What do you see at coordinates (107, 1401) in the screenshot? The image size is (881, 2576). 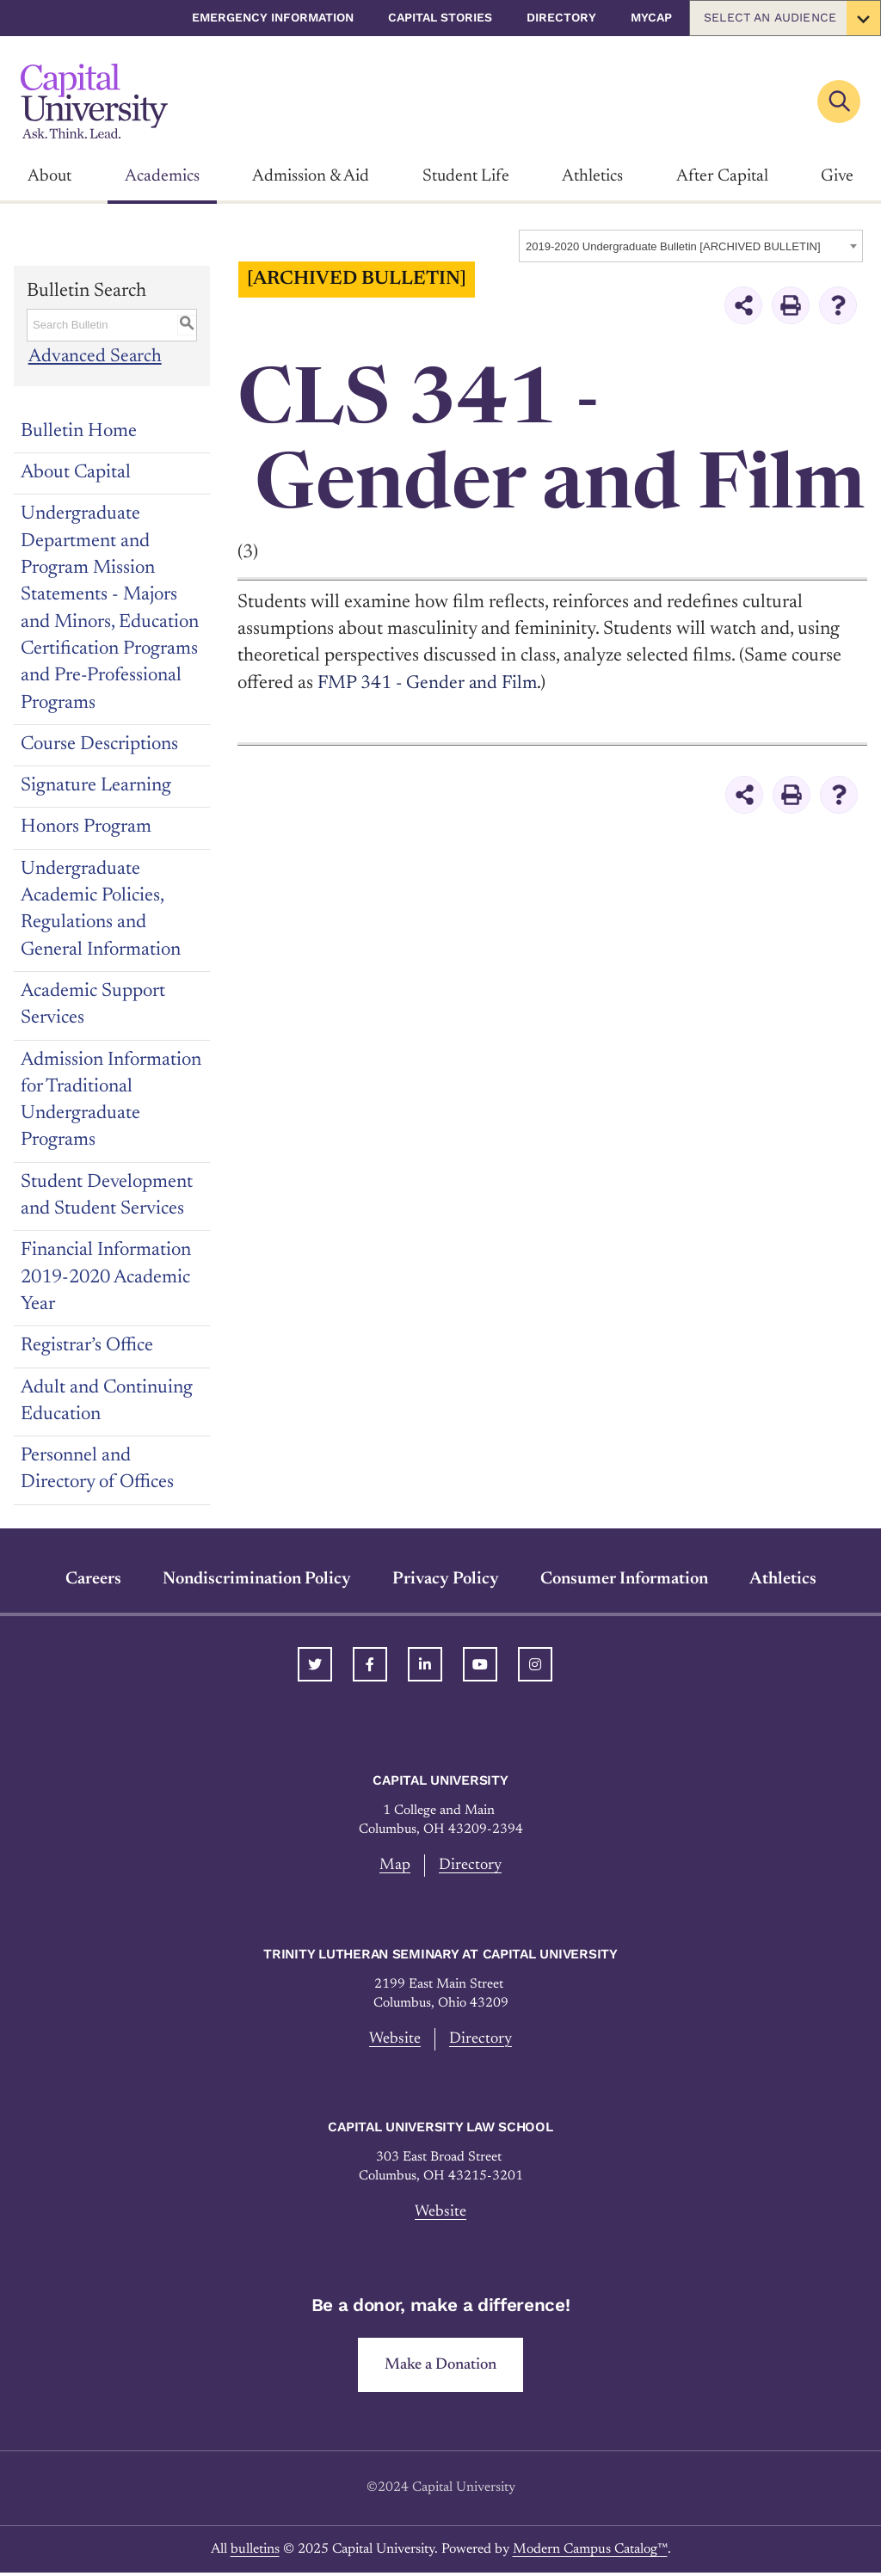 I see `Adult and Continuing Education` at bounding box center [107, 1401].